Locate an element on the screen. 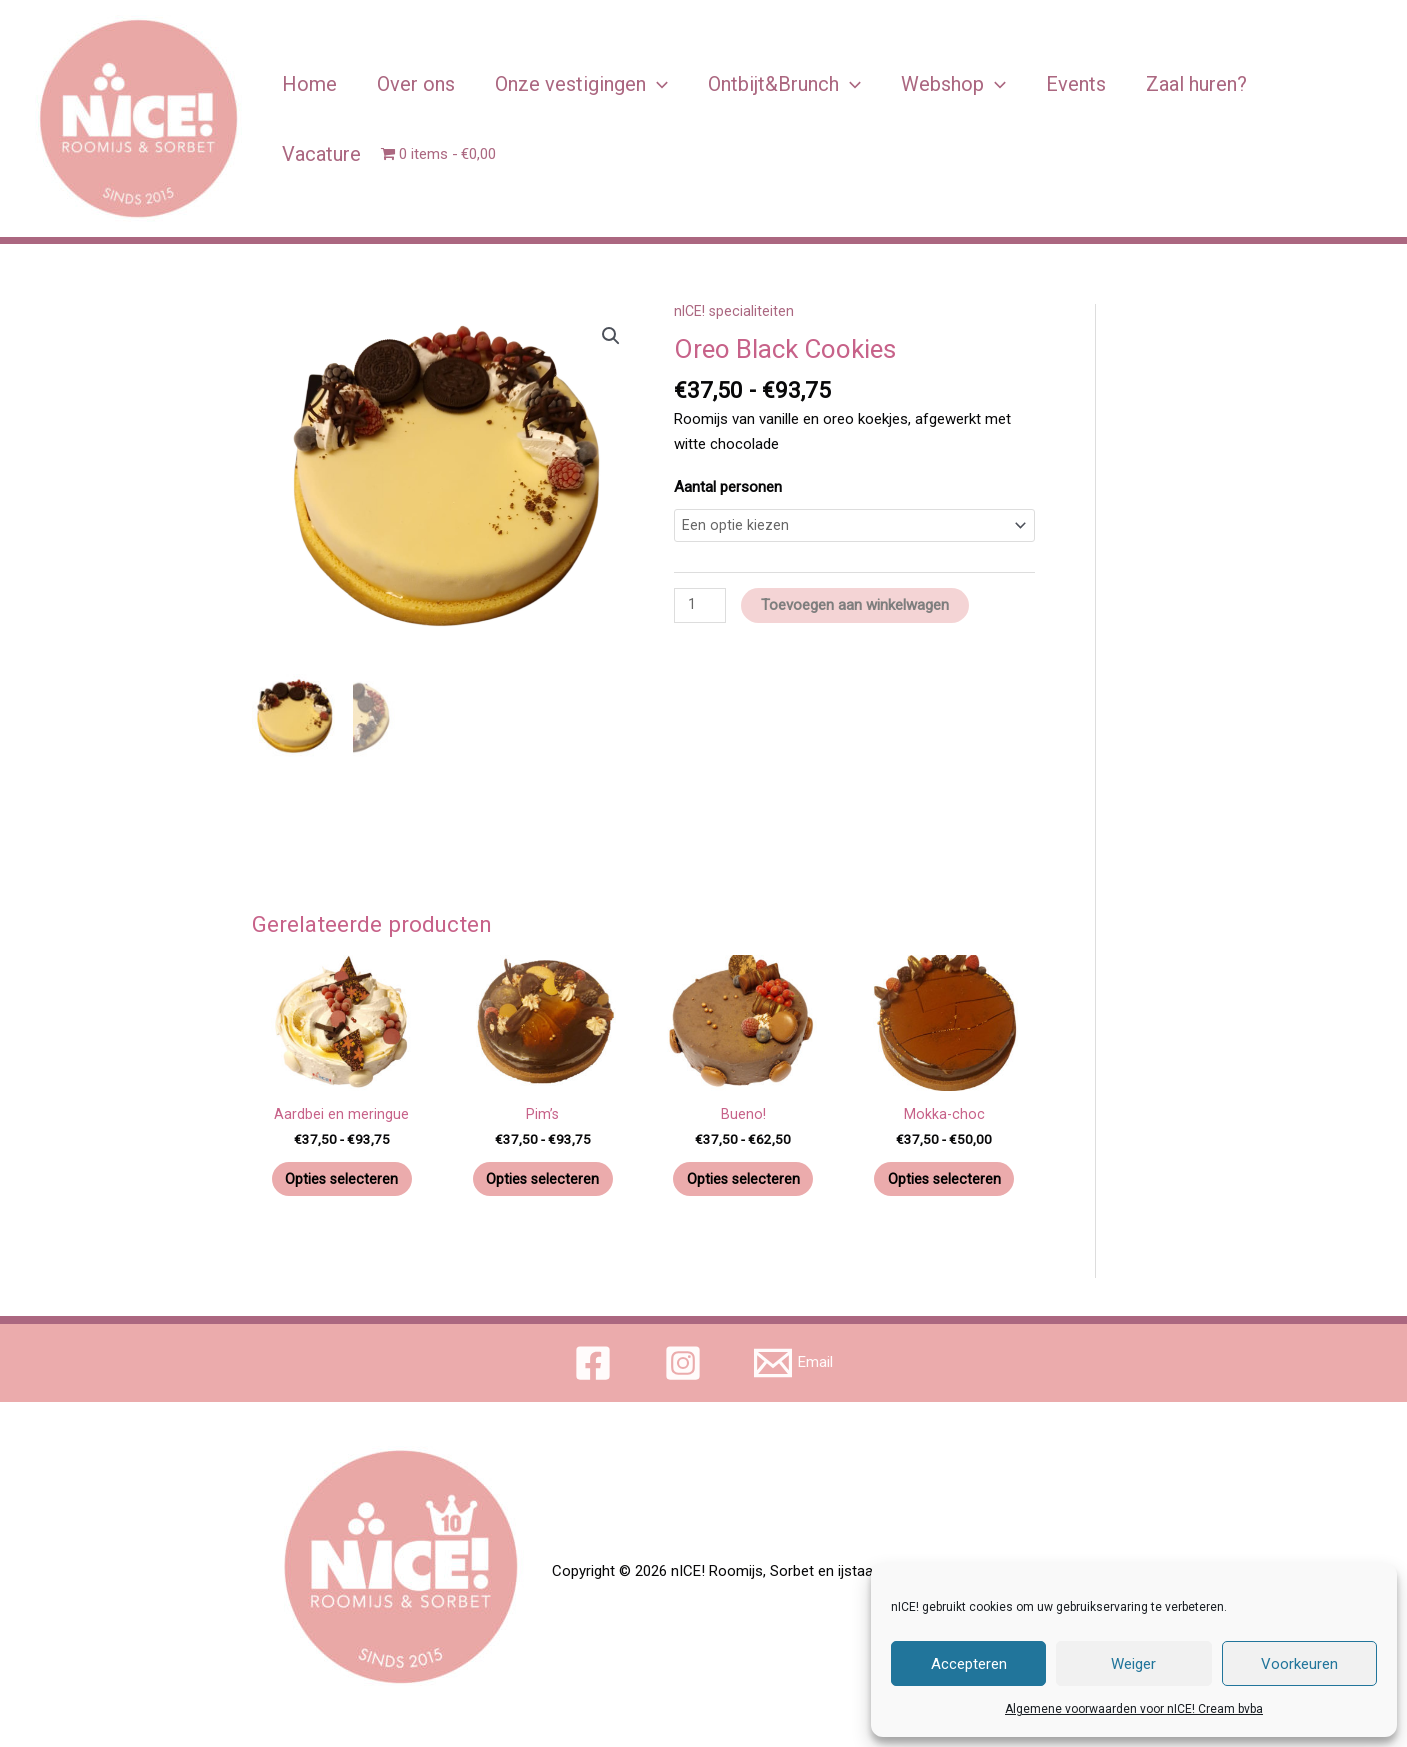 The width and height of the screenshot is (1407, 1747). Aantal personen is located at coordinates (728, 487).